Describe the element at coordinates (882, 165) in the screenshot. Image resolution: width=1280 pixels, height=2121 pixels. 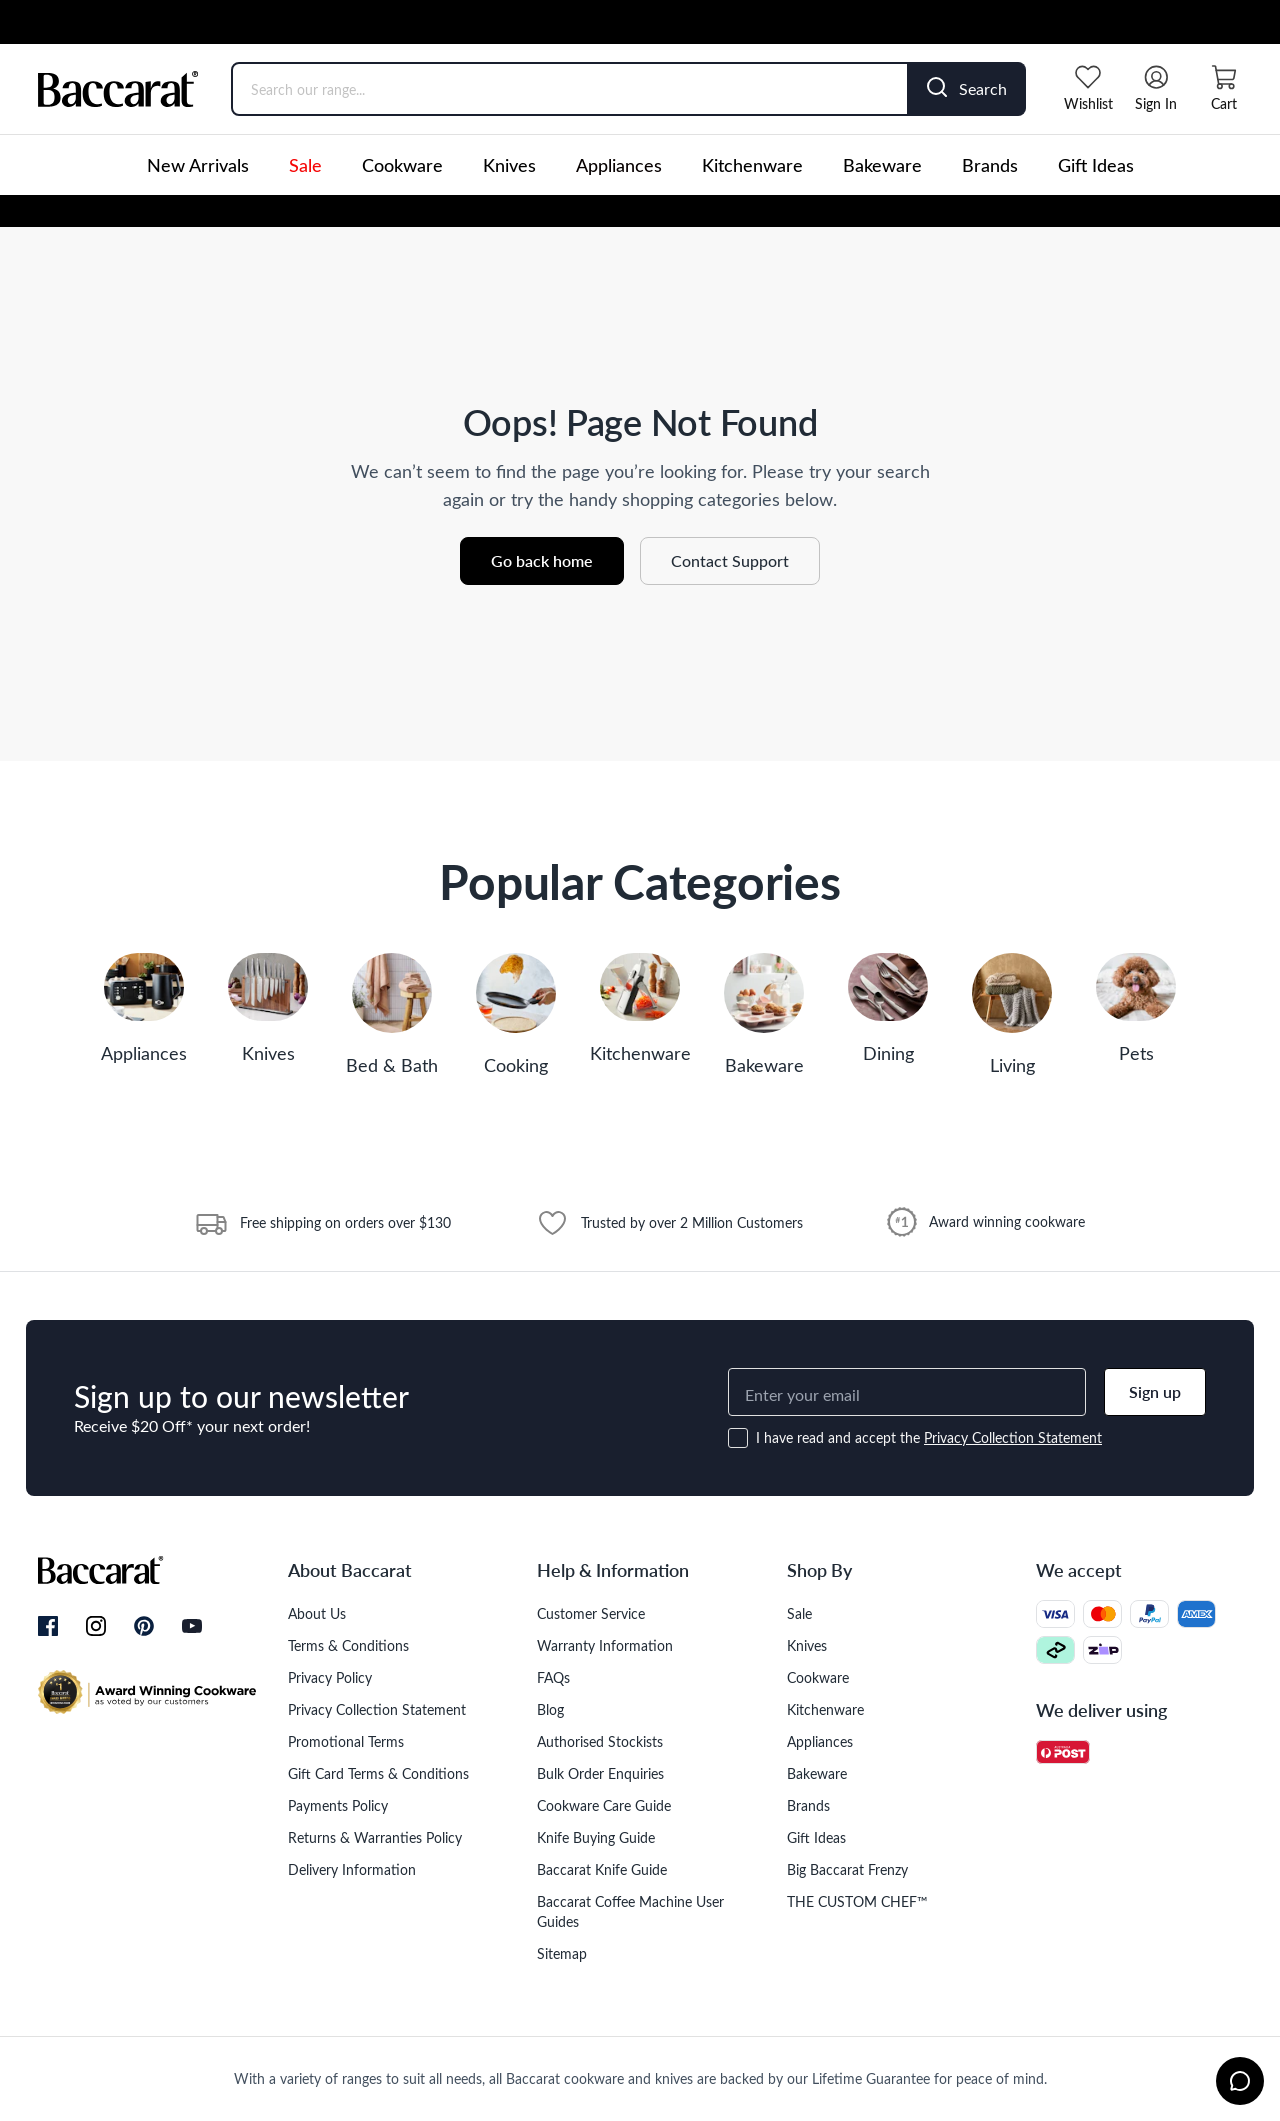
I see `Bakeware` at that location.